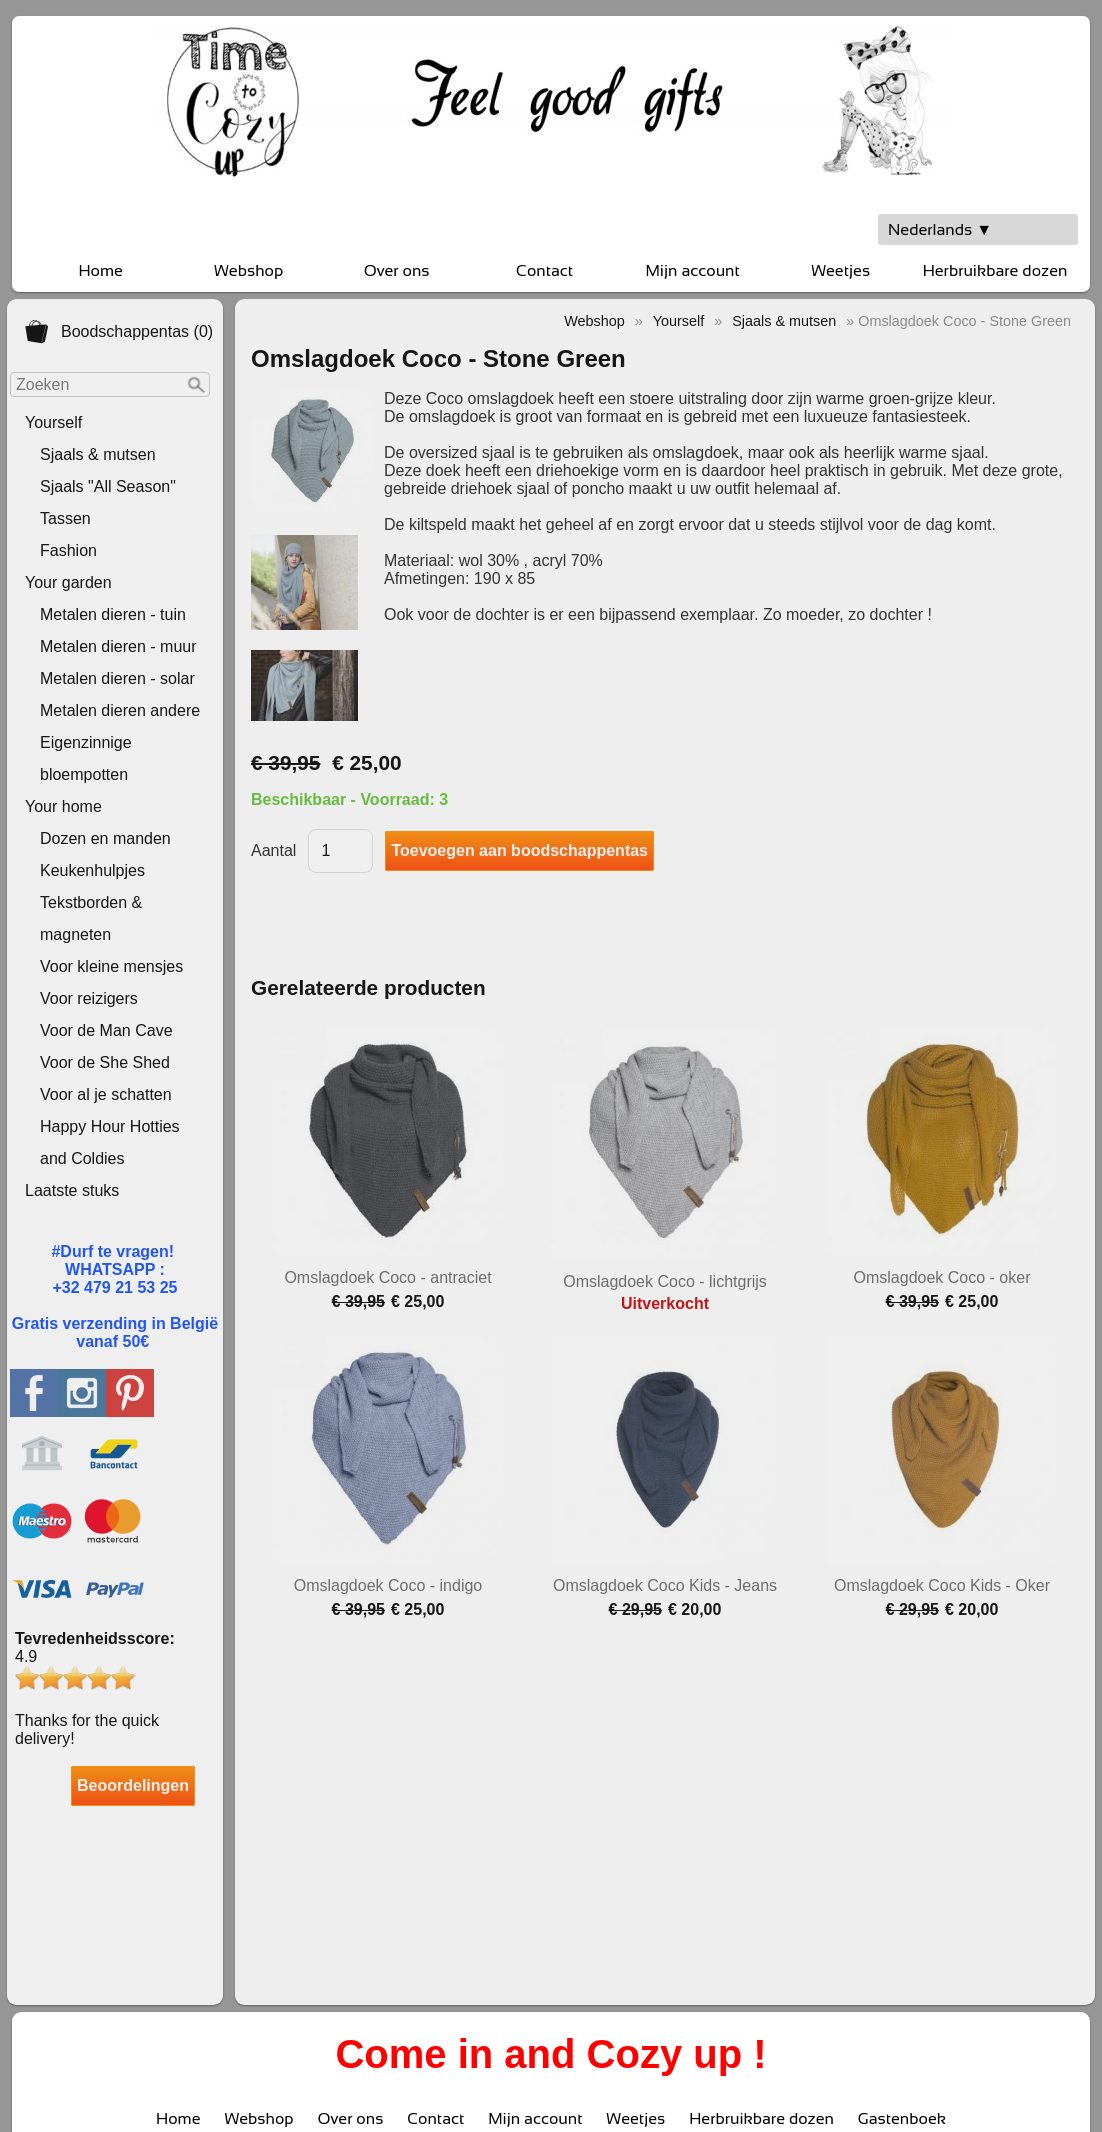  I want to click on Keukenhulpjes, so click(92, 870).